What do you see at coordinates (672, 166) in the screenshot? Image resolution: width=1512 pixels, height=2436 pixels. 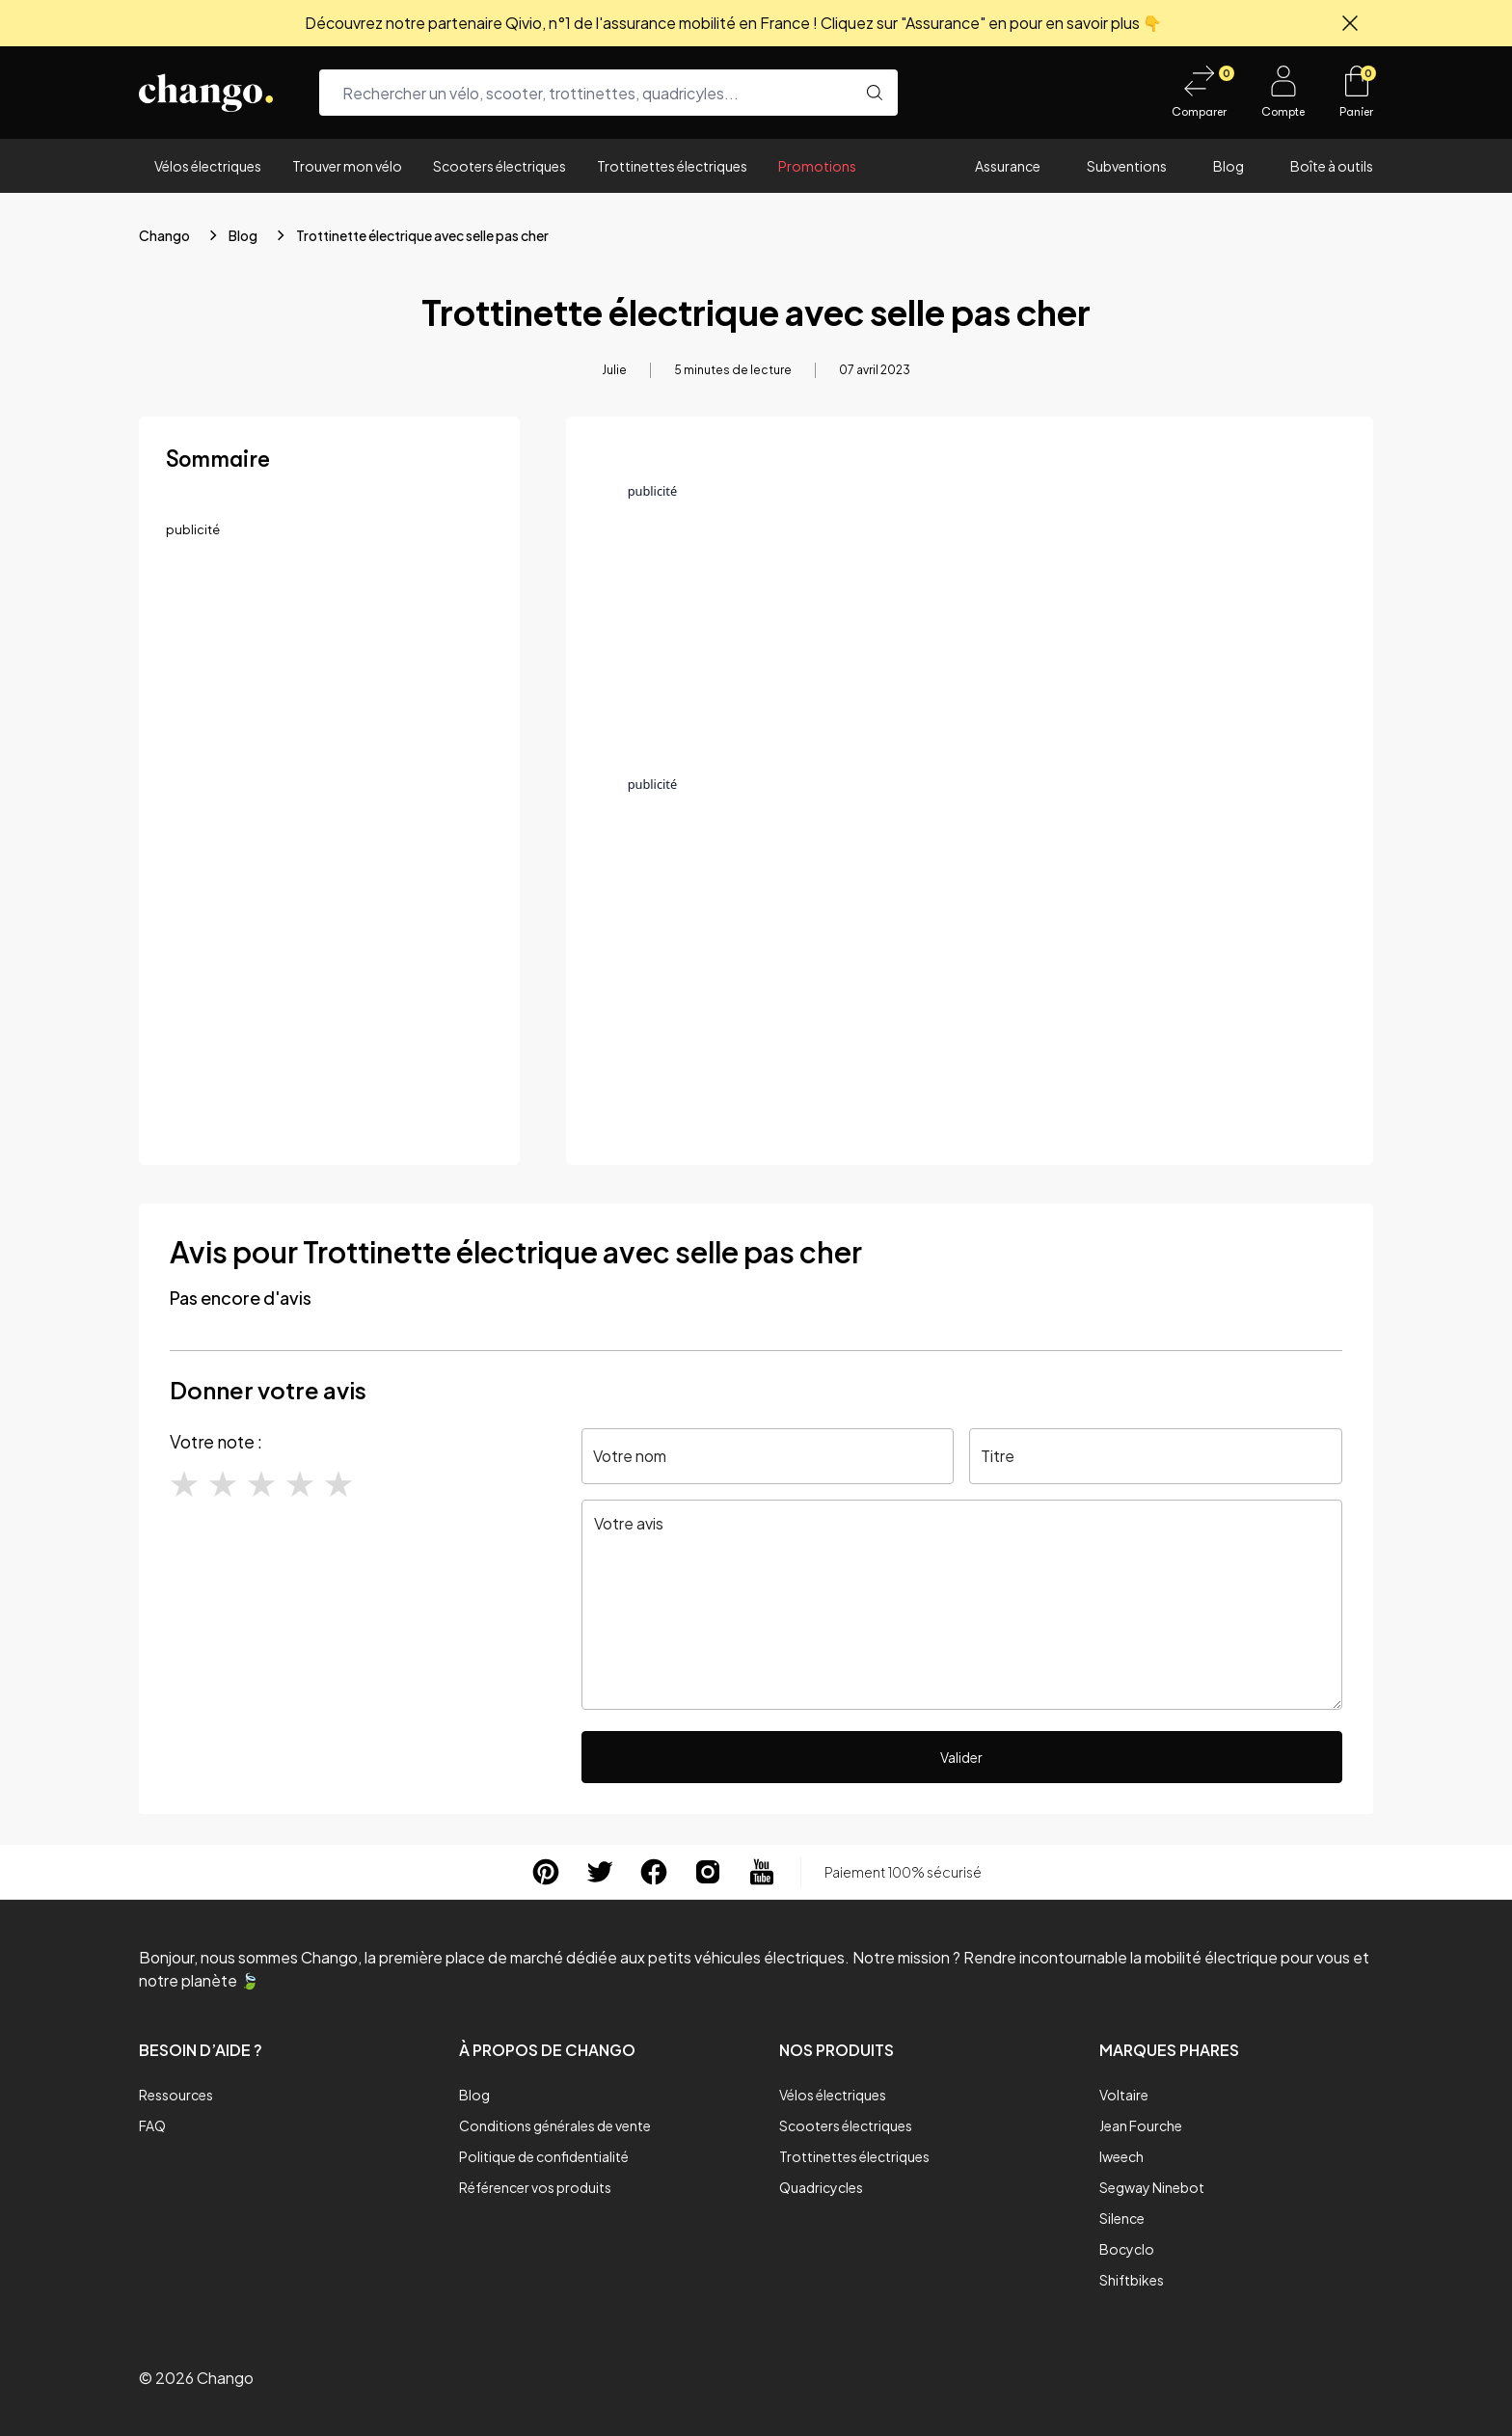 I see `Trottinettes électriques` at bounding box center [672, 166].